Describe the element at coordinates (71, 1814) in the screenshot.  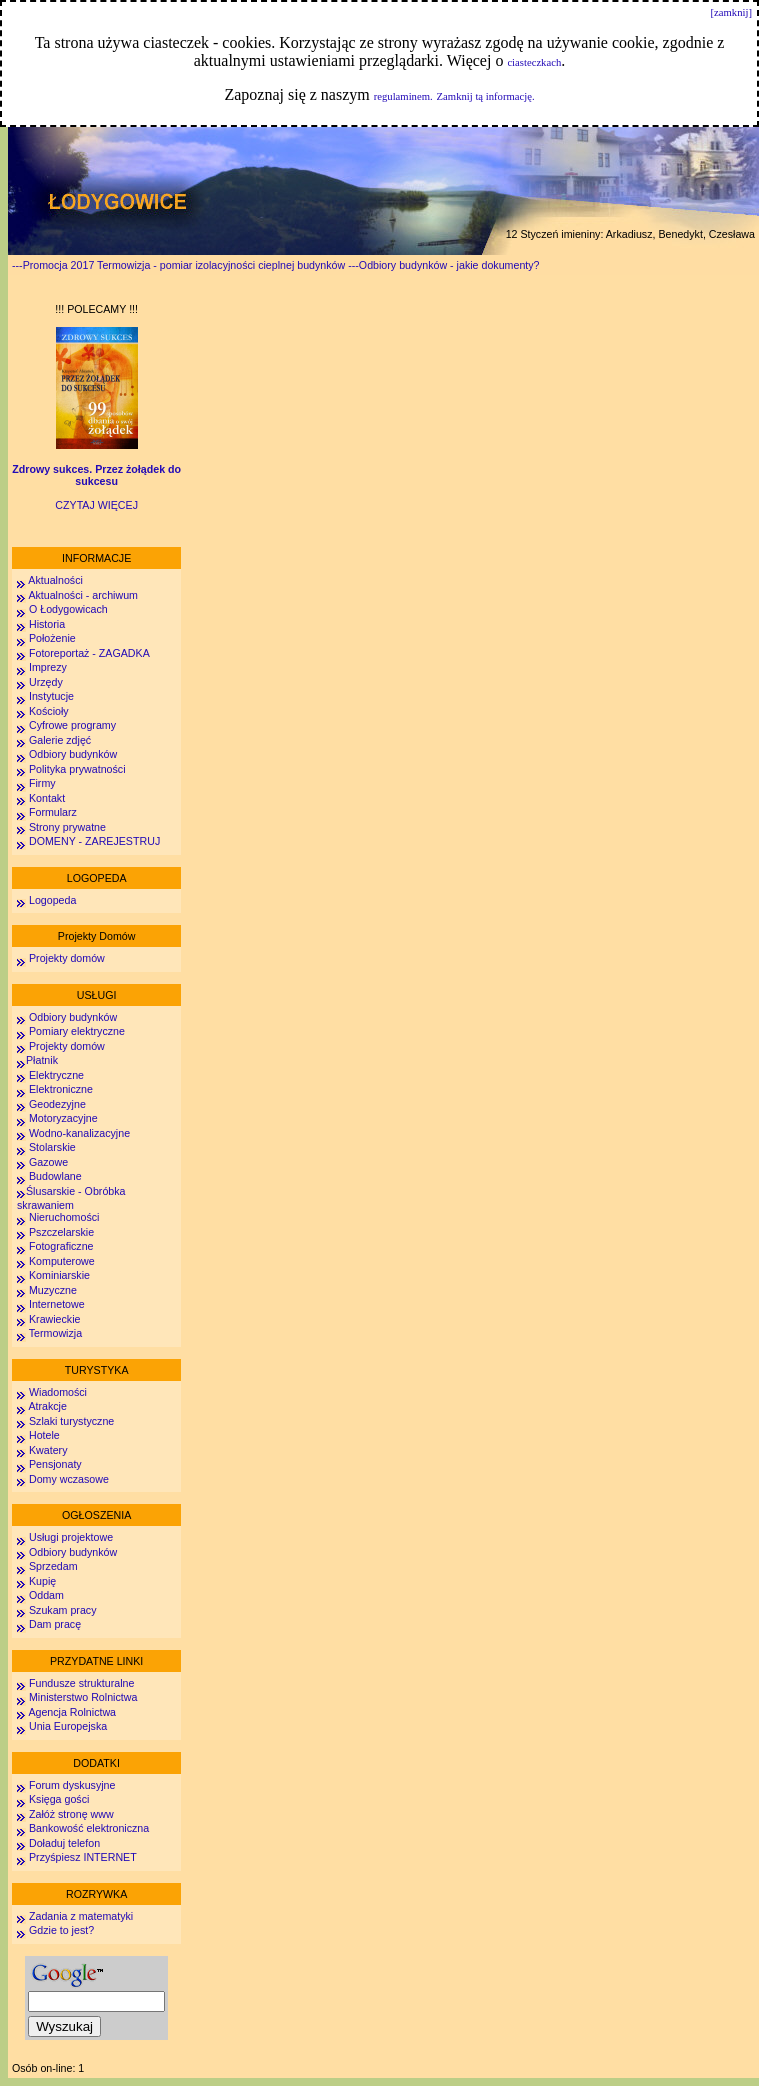
I see `Załóż stronę www` at that location.